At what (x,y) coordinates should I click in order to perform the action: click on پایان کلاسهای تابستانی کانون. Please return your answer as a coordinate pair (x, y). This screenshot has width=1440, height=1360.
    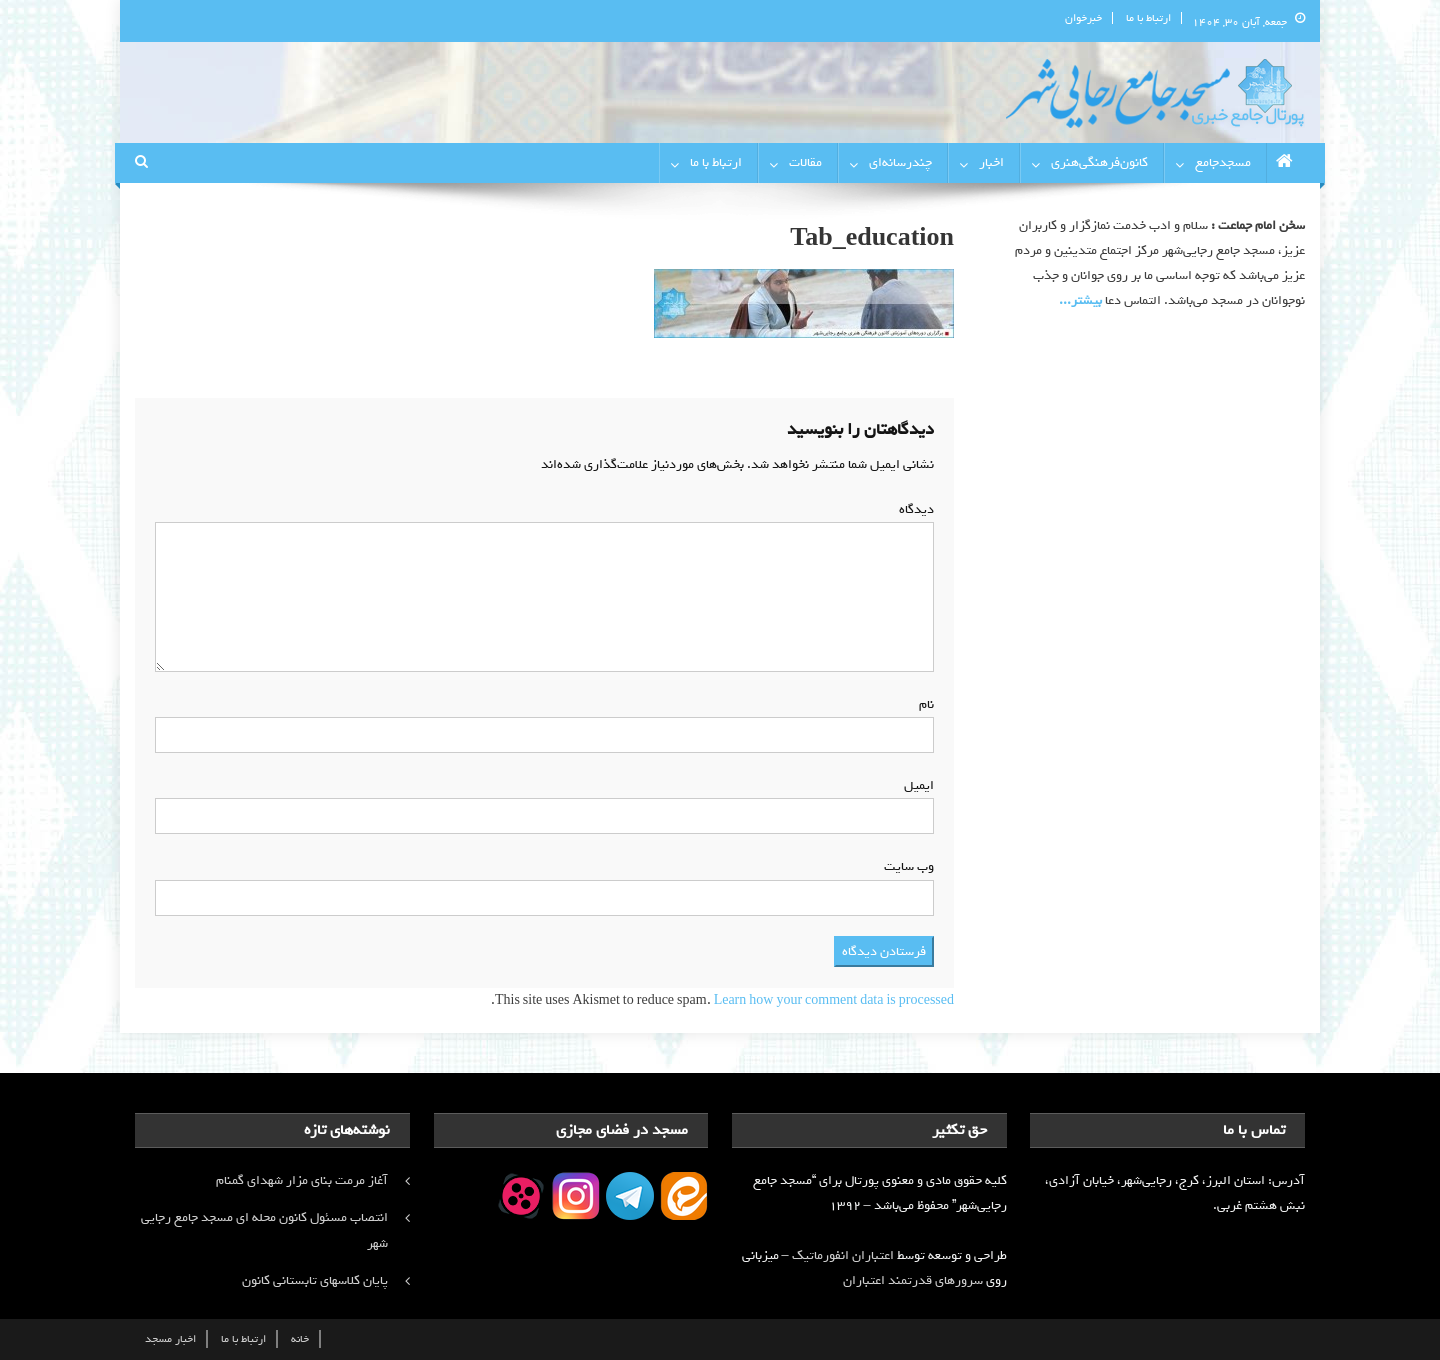
    Looking at the image, I should click on (315, 1280).